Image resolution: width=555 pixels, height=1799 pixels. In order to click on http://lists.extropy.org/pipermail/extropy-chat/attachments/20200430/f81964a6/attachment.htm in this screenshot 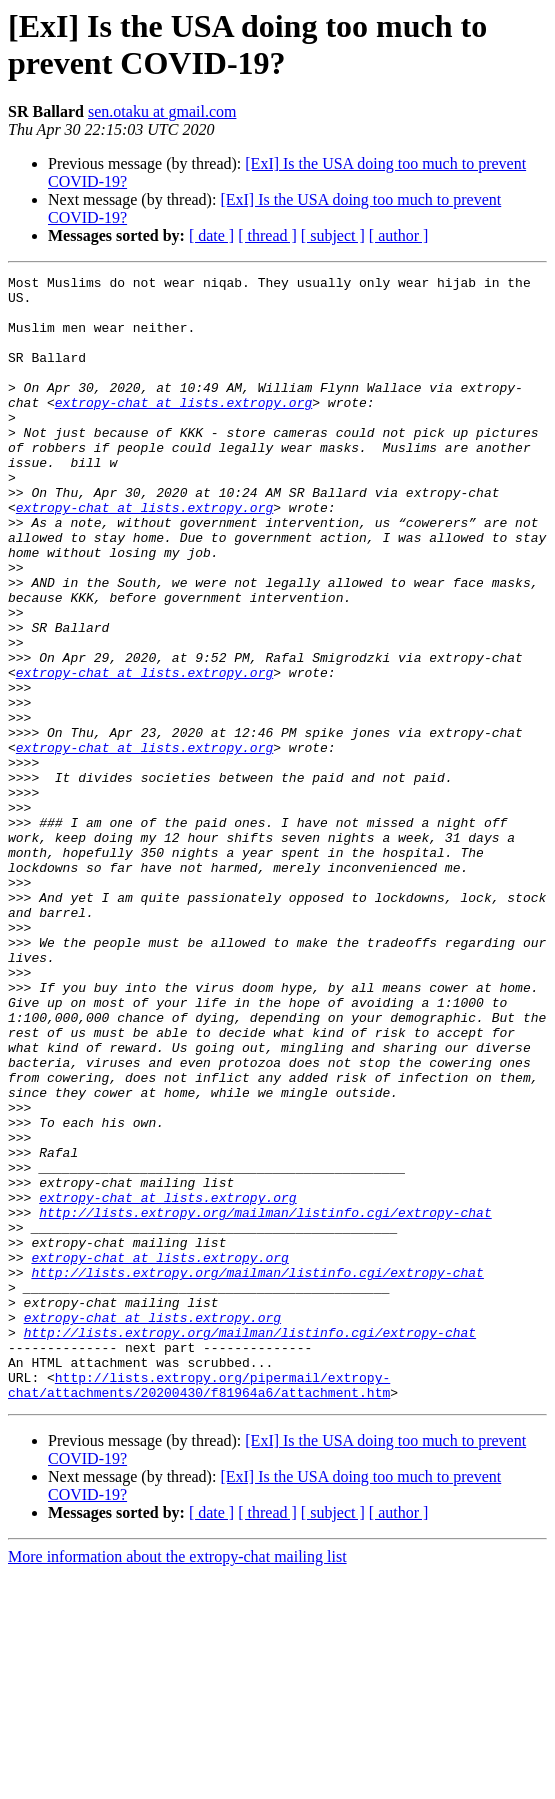, I will do `click(199, 1608)`.